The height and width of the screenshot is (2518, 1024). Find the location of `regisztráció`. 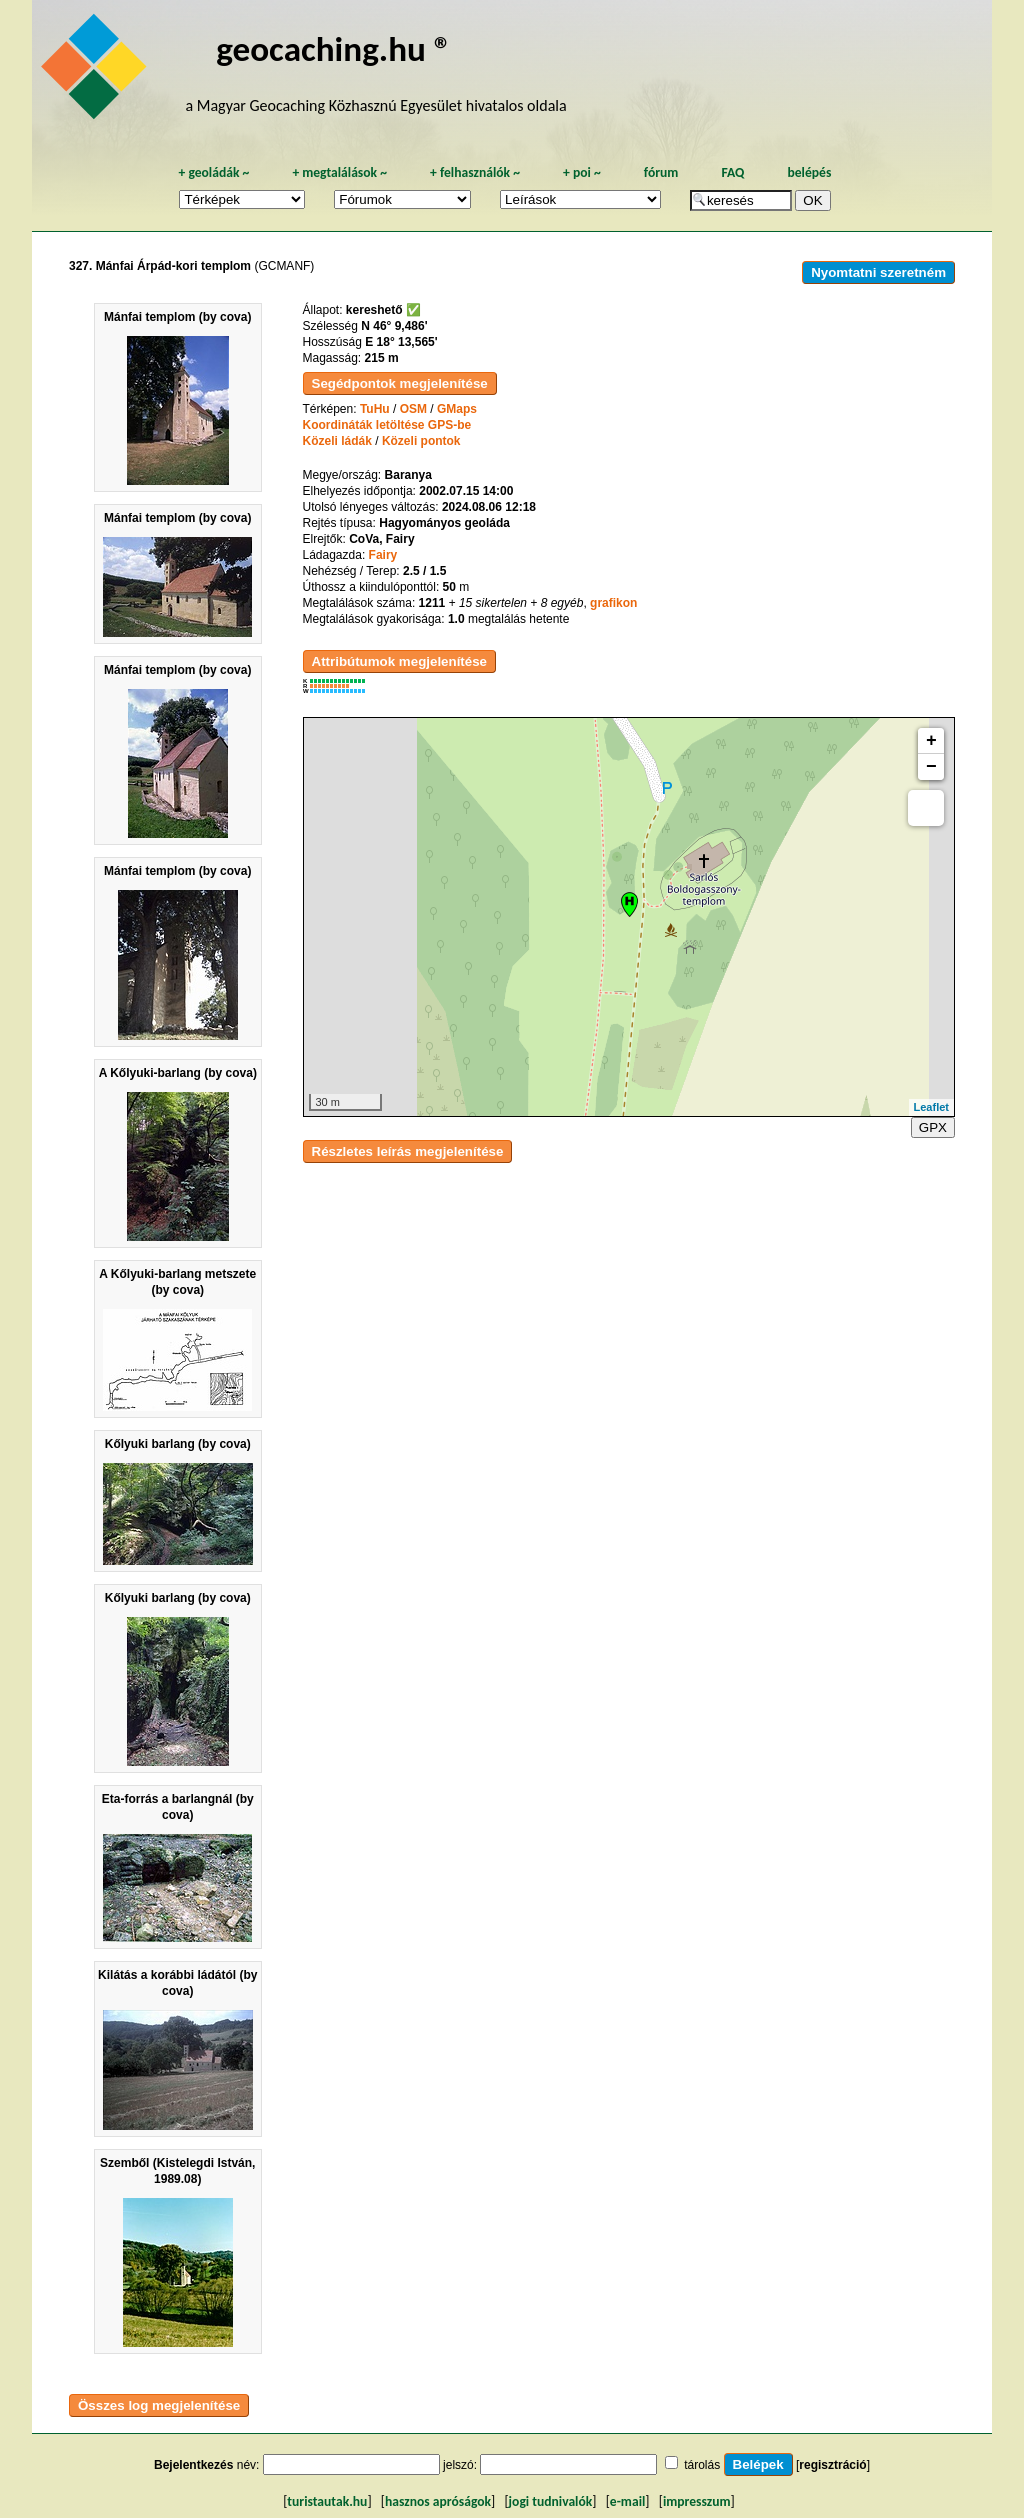

regisztráció is located at coordinates (832, 2465).